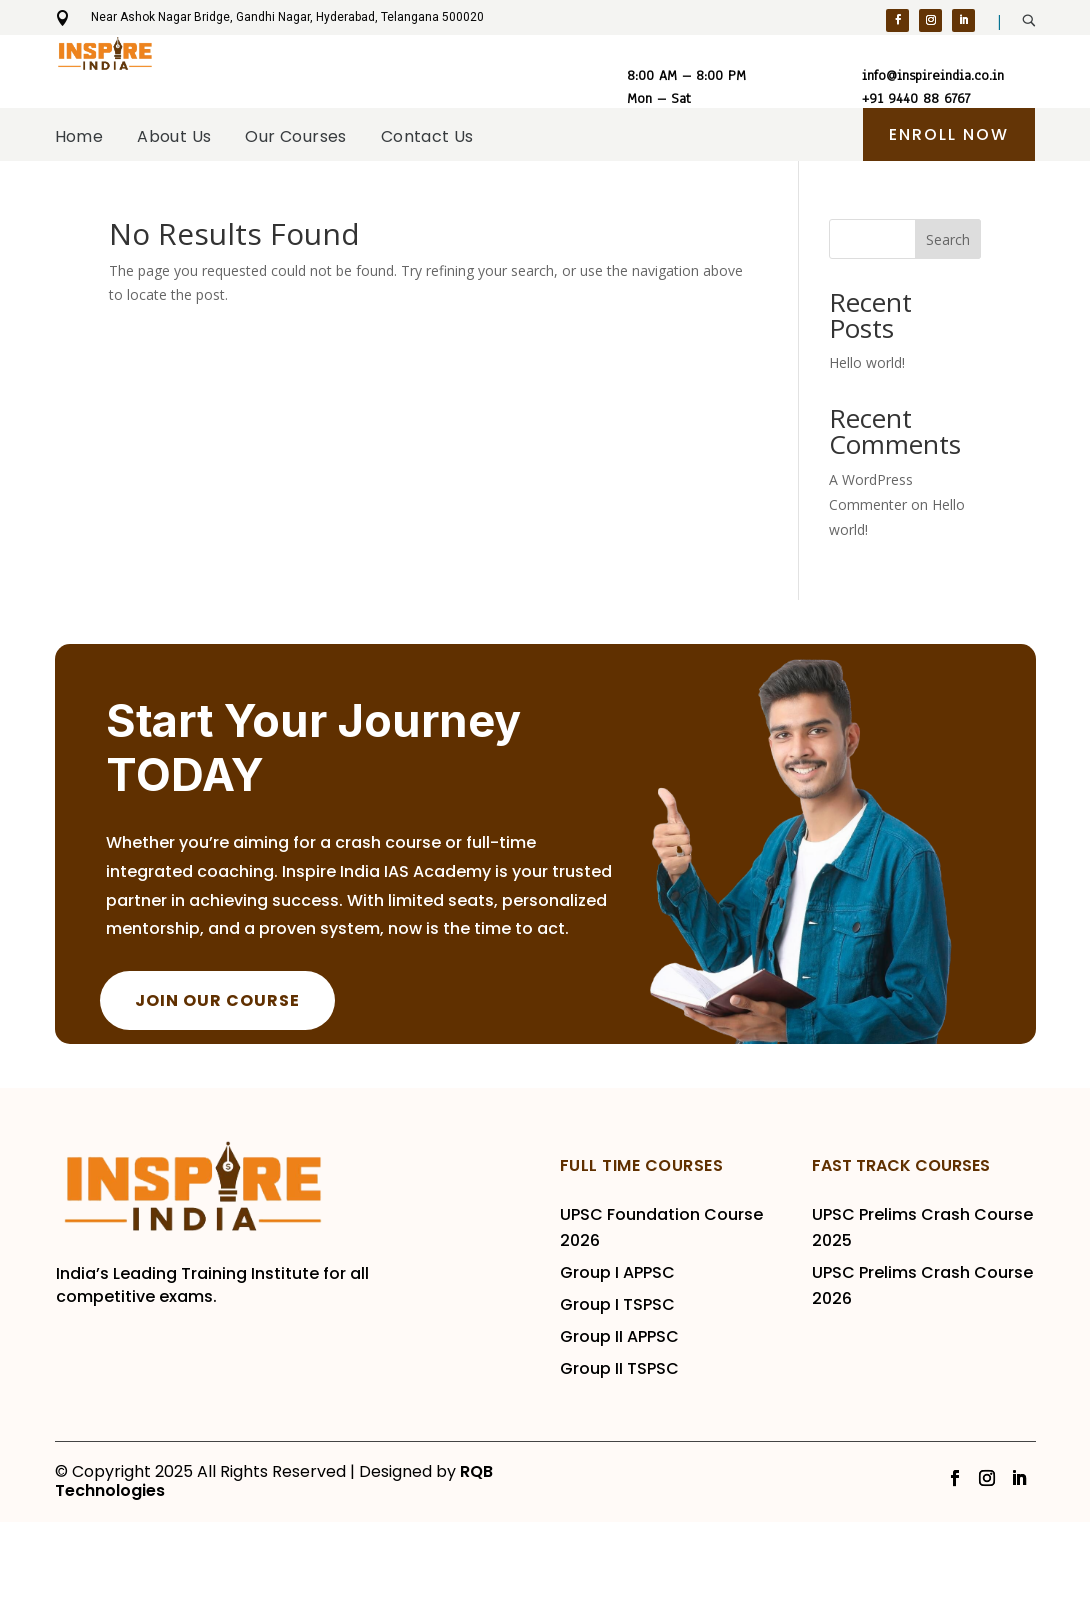 This screenshot has width=1090, height=1603. What do you see at coordinates (867, 443) in the screenshot?
I see `Hello world!` at bounding box center [867, 443].